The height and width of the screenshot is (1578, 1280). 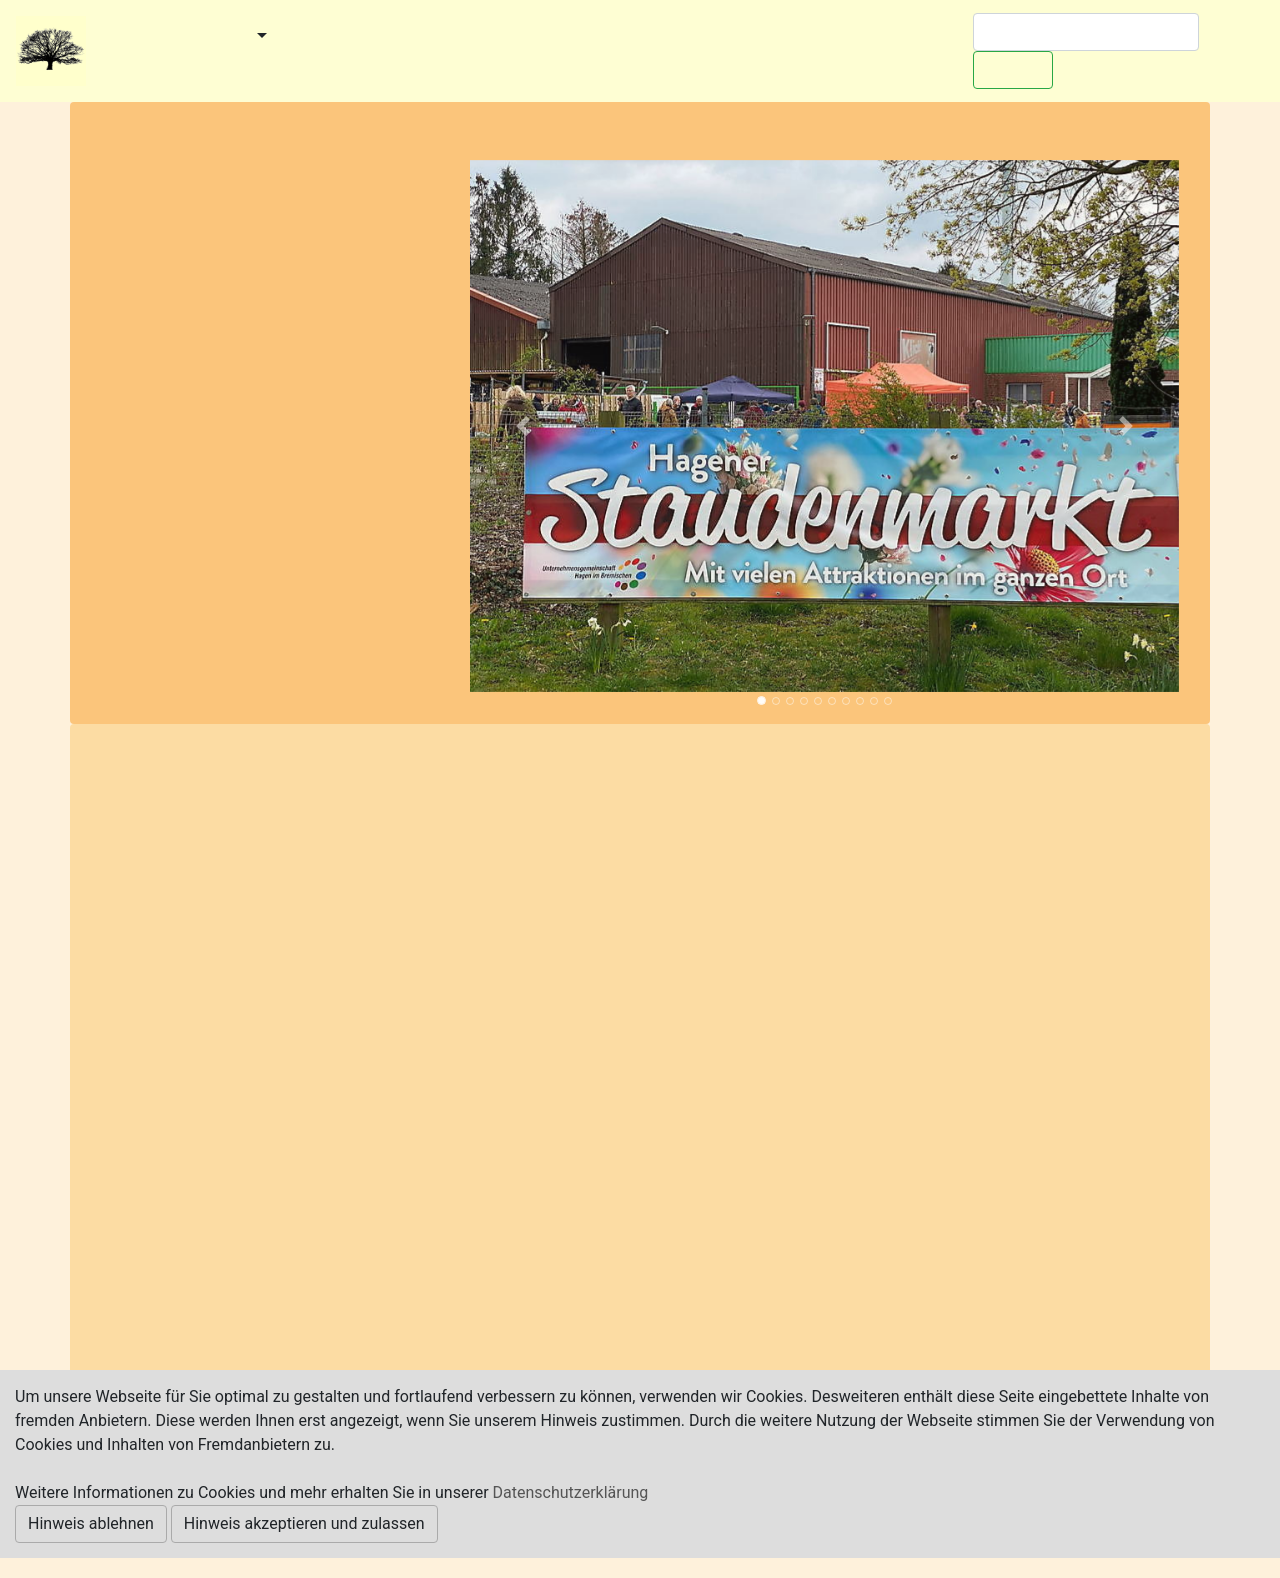 I want to click on Ausflugstipps, so click(x=597, y=37).